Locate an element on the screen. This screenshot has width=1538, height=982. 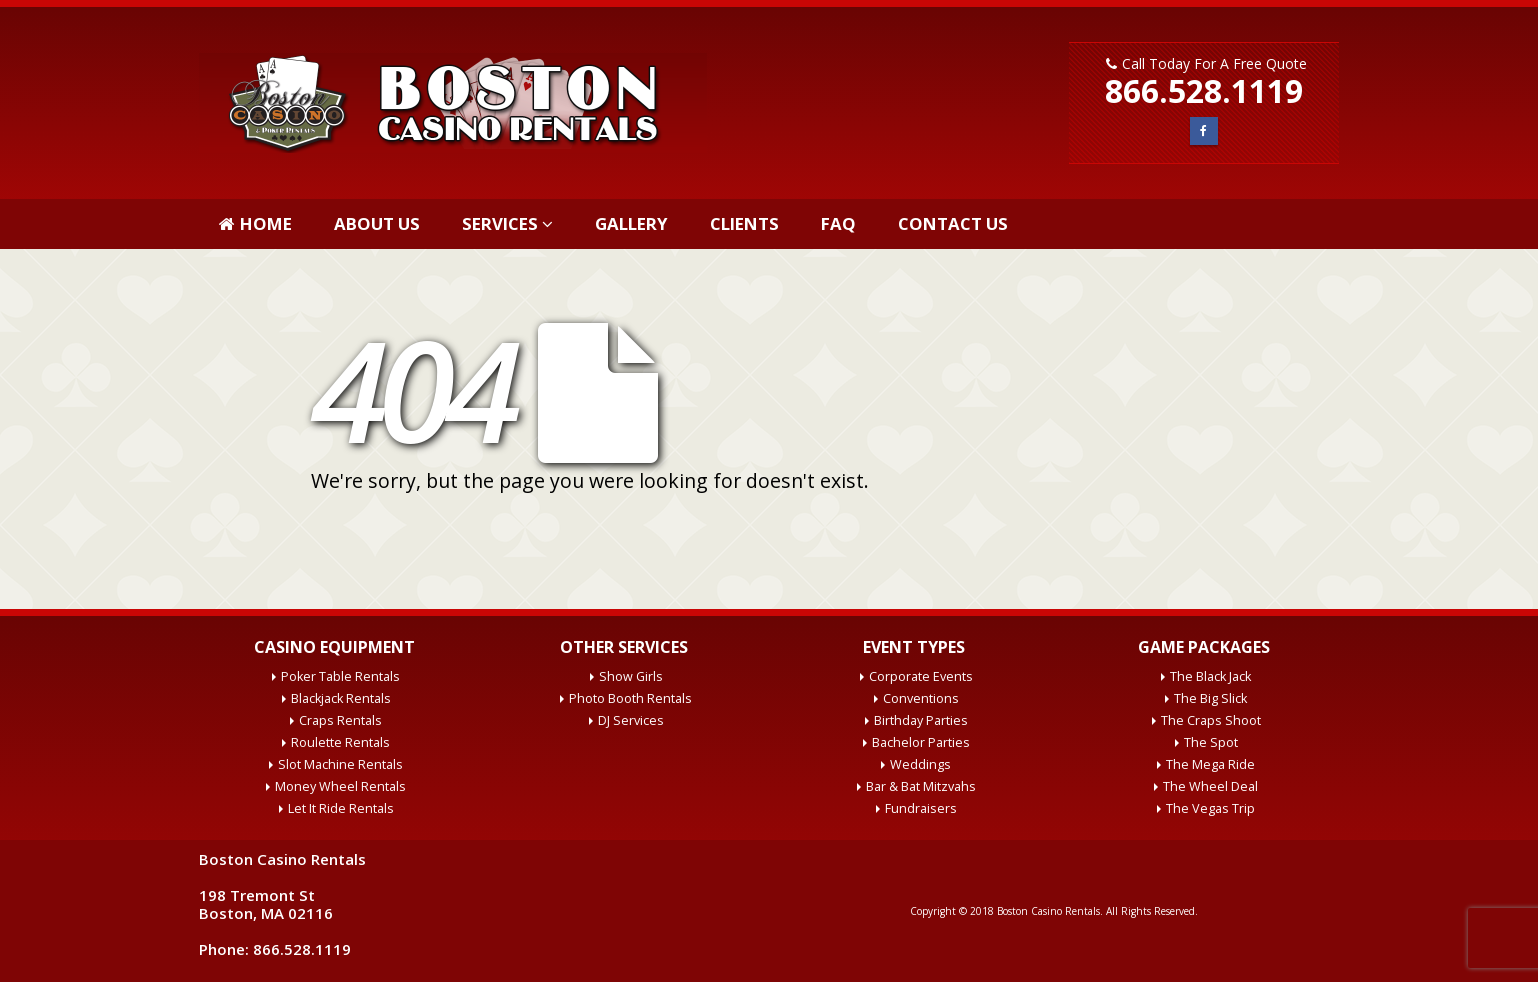
Photo Booth Rentals is located at coordinates (630, 698).